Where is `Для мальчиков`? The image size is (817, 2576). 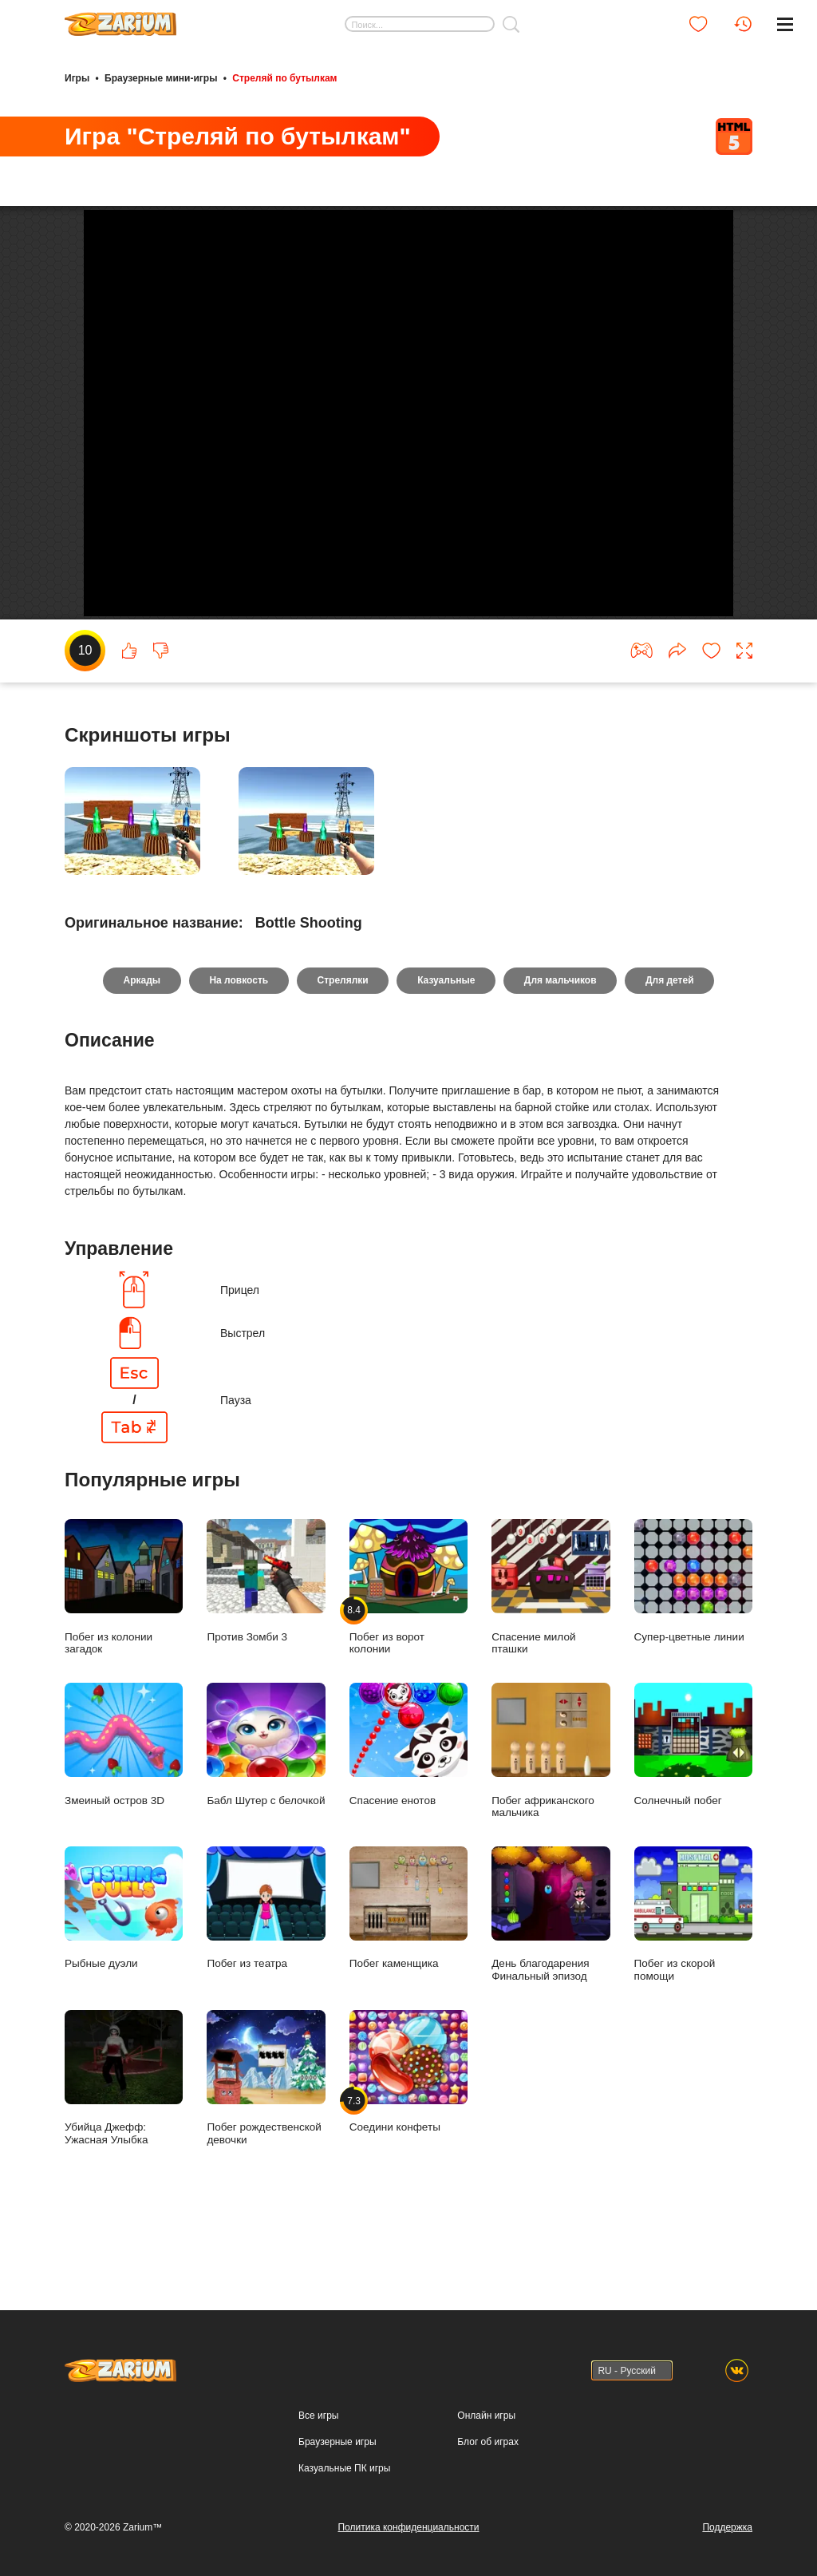
Для мальчиков is located at coordinates (561, 1043).